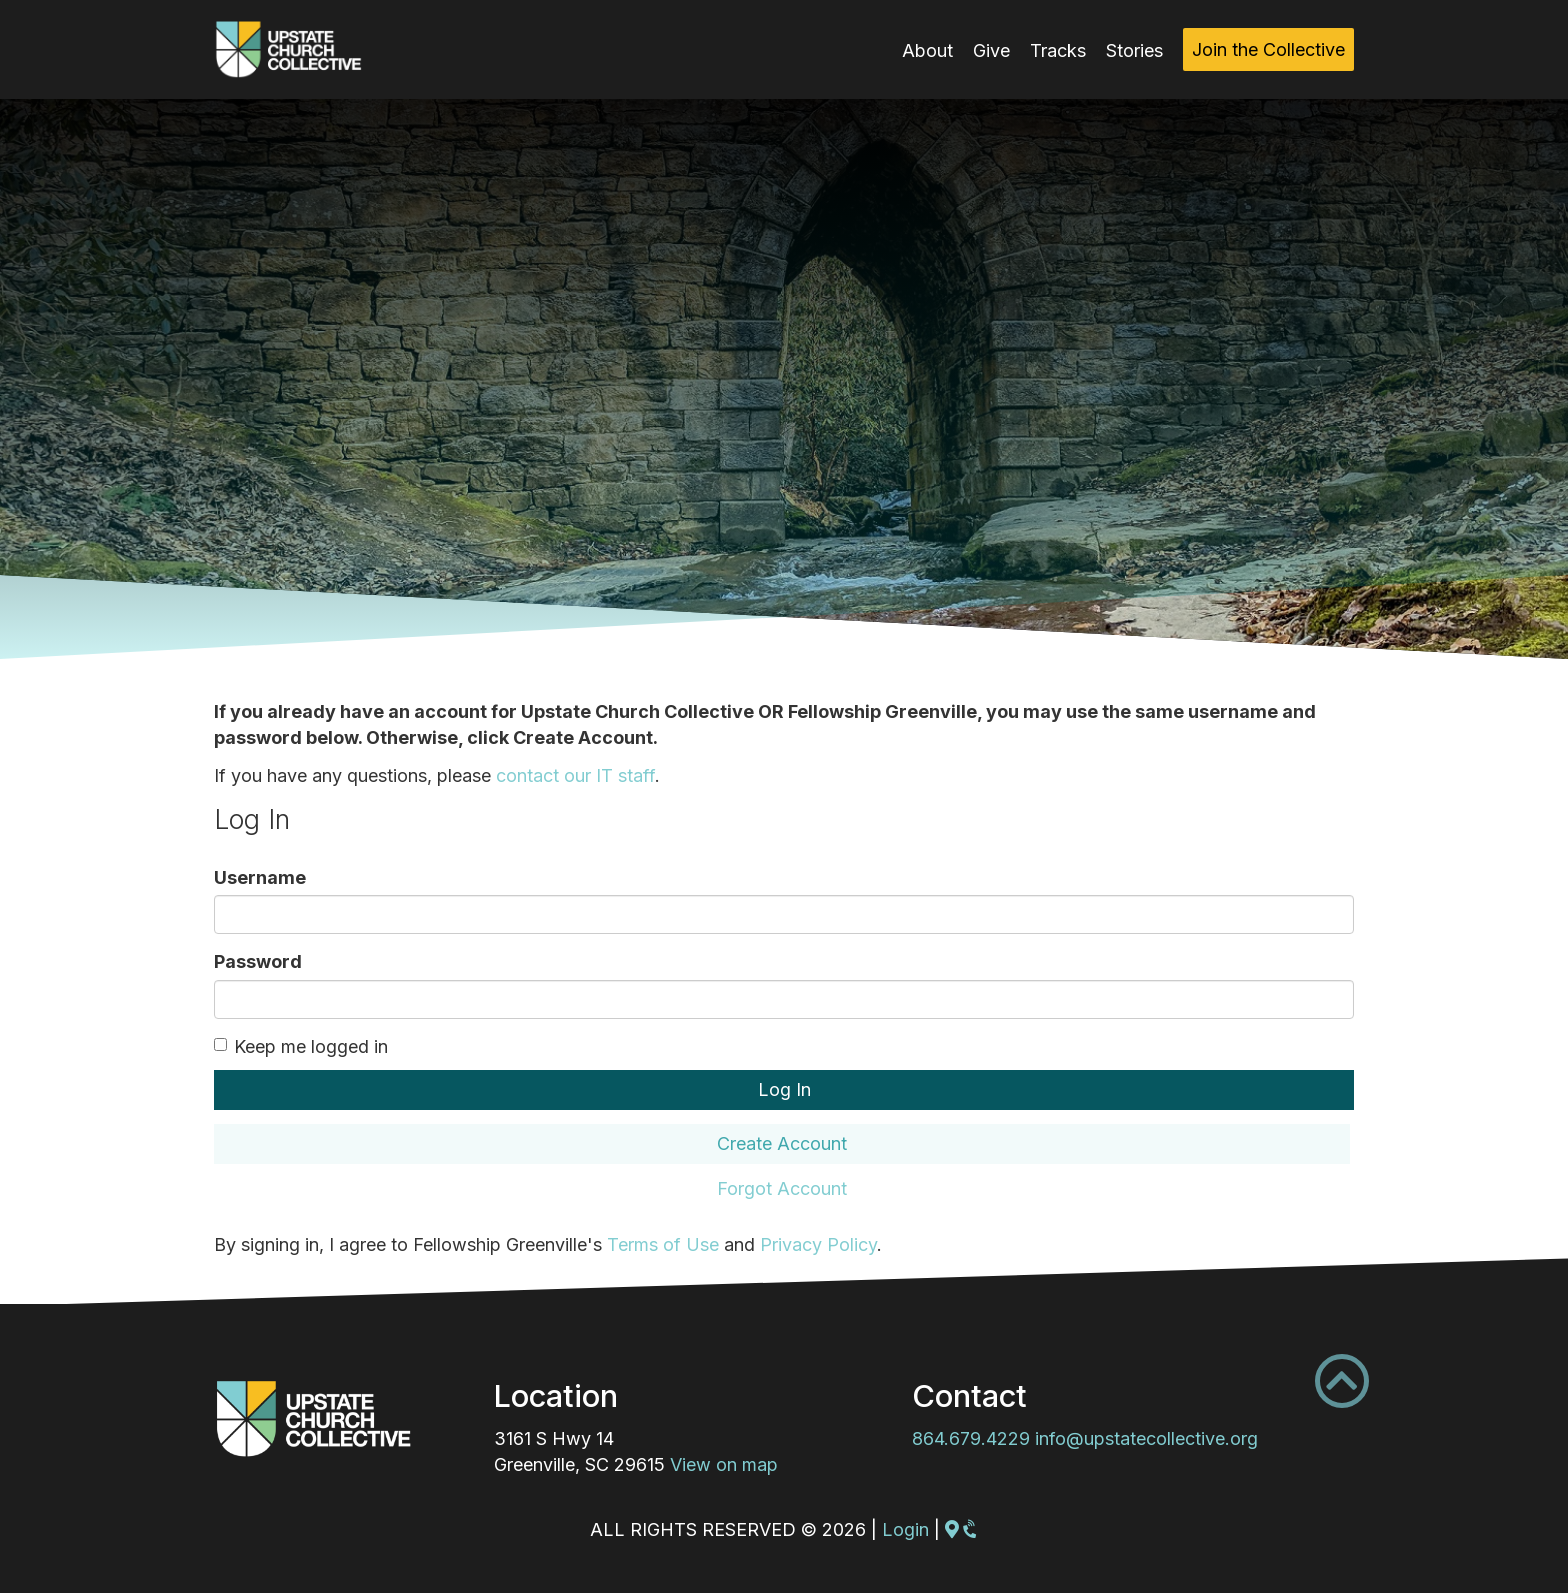 This screenshot has width=1568, height=1593. Describe the element at coordinates (927, 50) in the screenshot. I see `About` at that location.